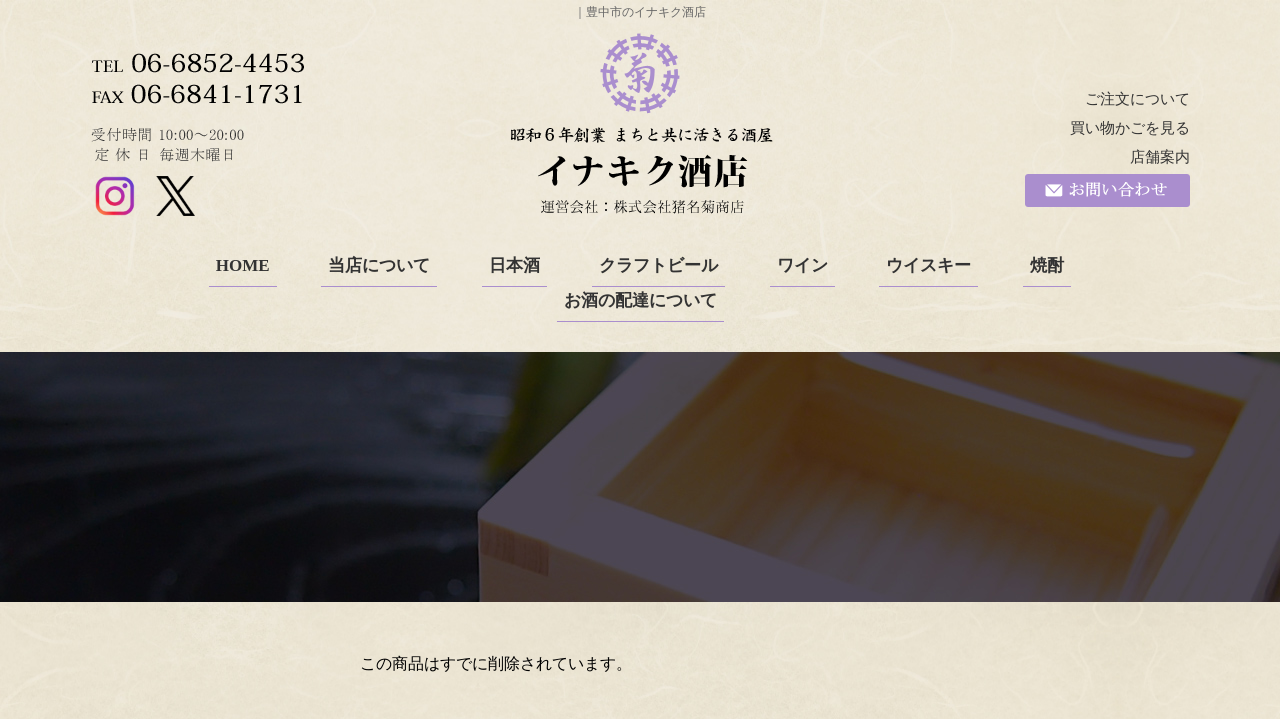 Image resolution: width=1280 pixels, height=720 pixels. What do you see at coordinates (1130, 128) in the screenshot?
I see `買い物かごを見る` at bounding box center [1130, 128].